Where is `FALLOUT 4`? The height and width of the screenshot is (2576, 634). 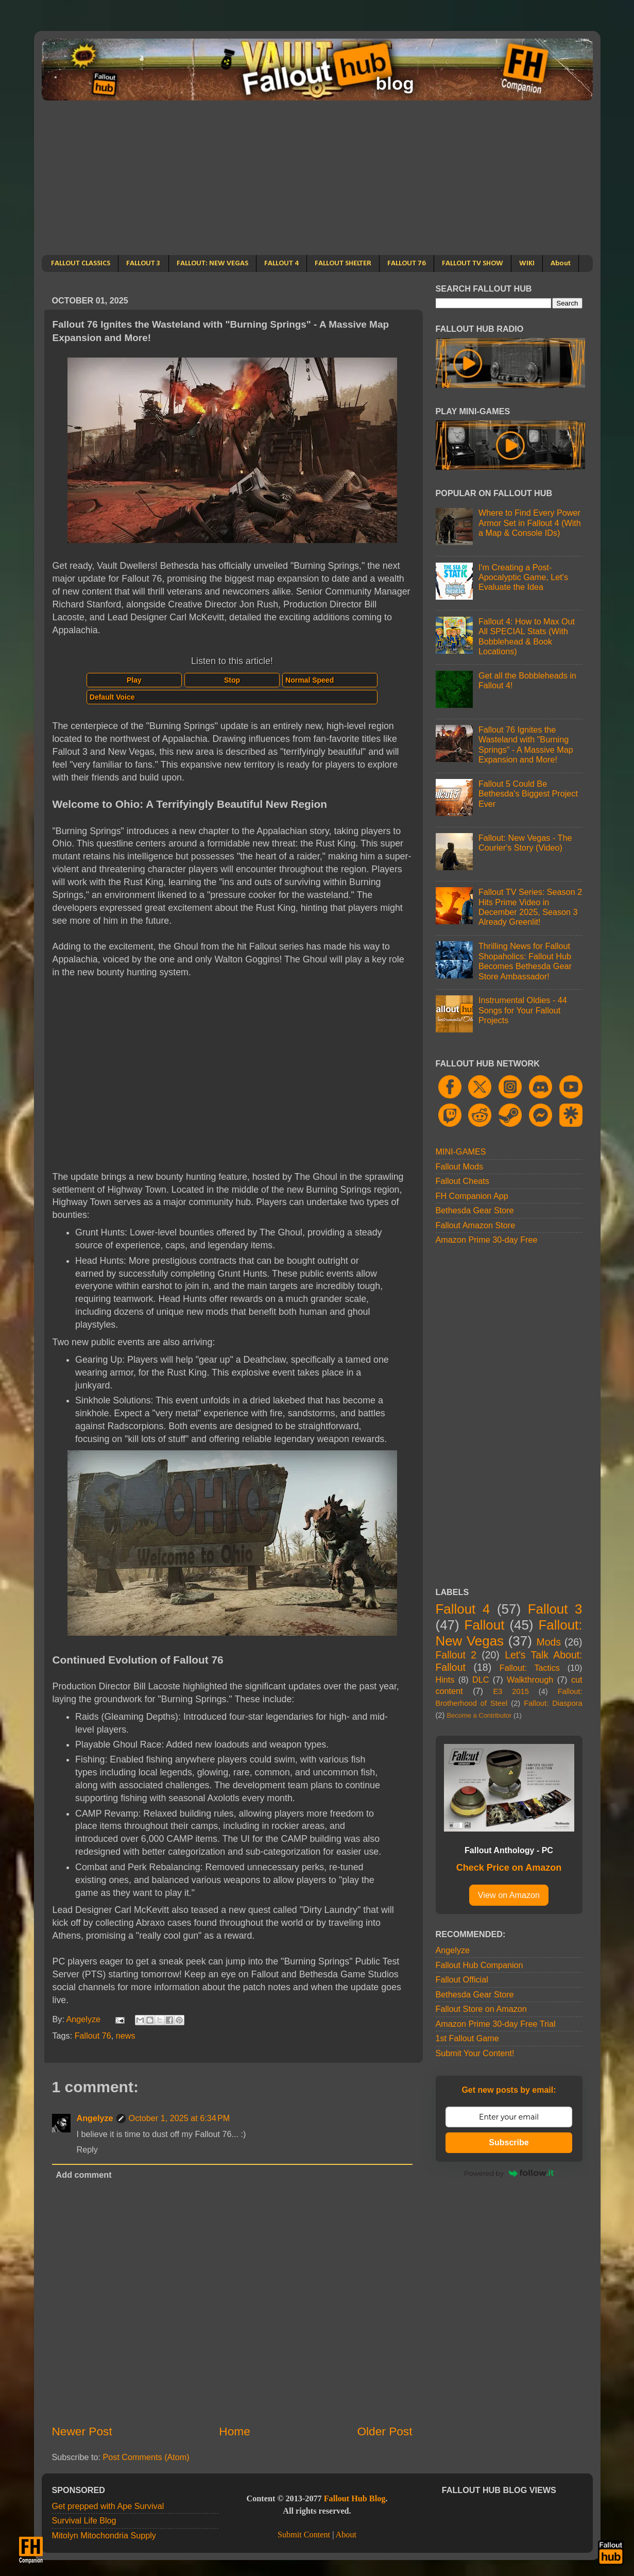 FALLOUT 4 is located at coordinates (281, 263).